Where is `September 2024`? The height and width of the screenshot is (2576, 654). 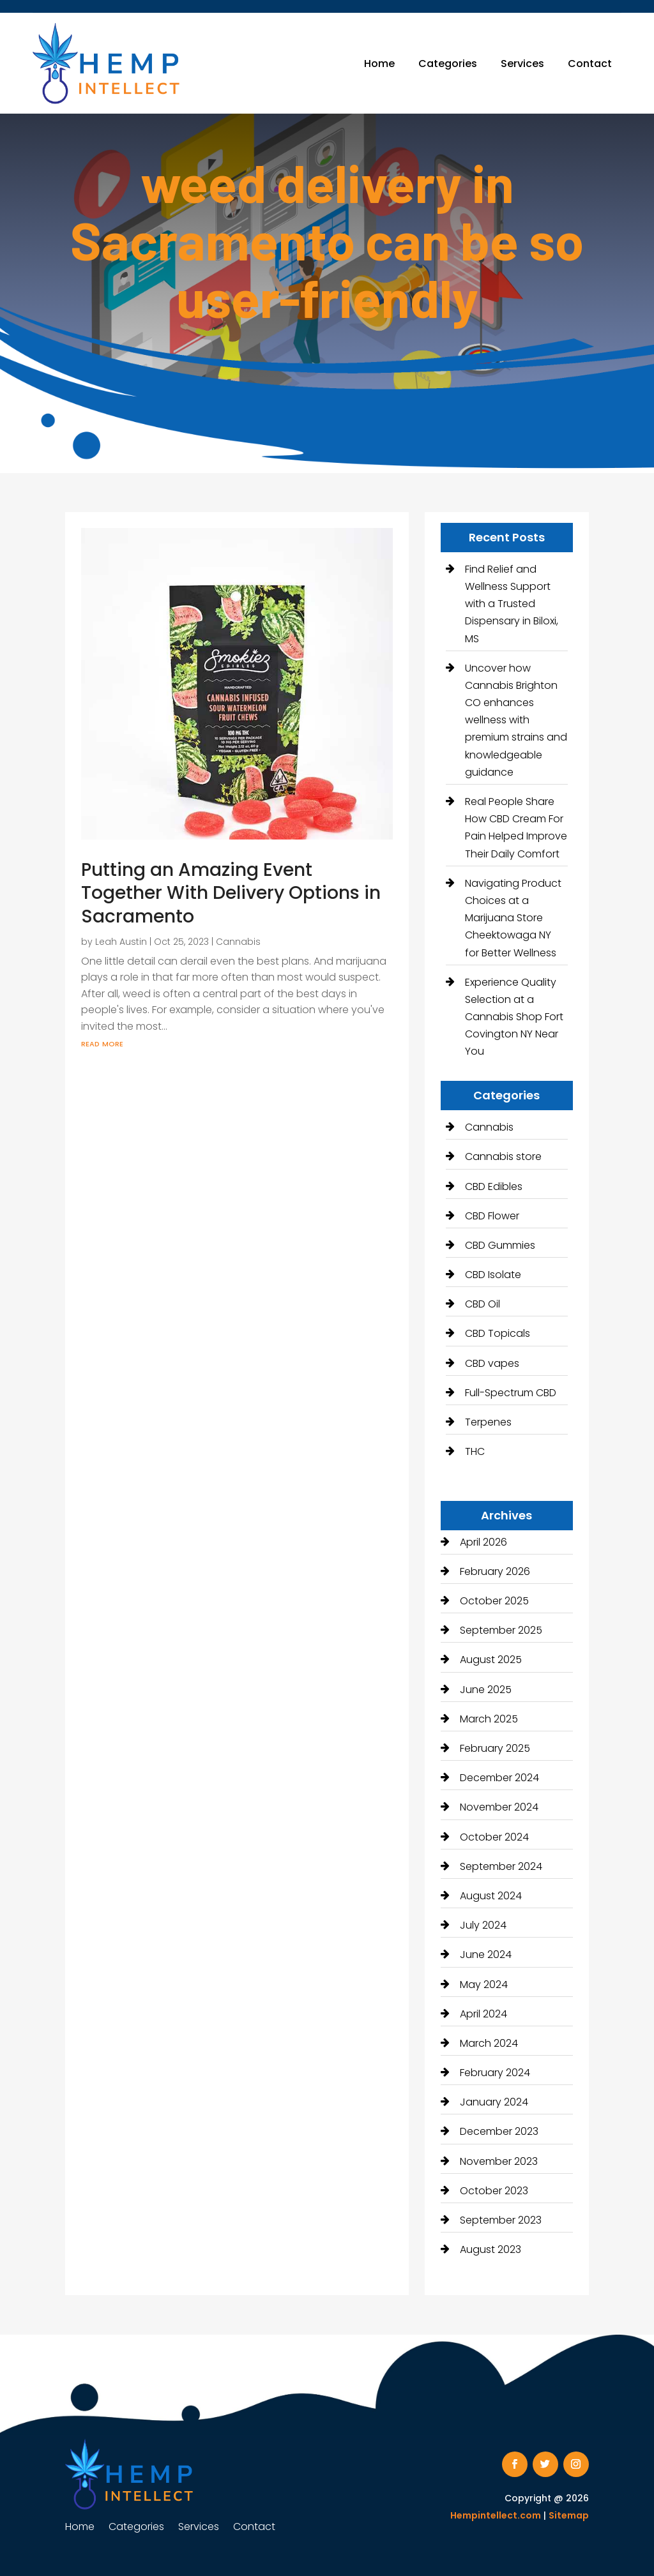
September 2024 is located at coordinates (501, 1866).